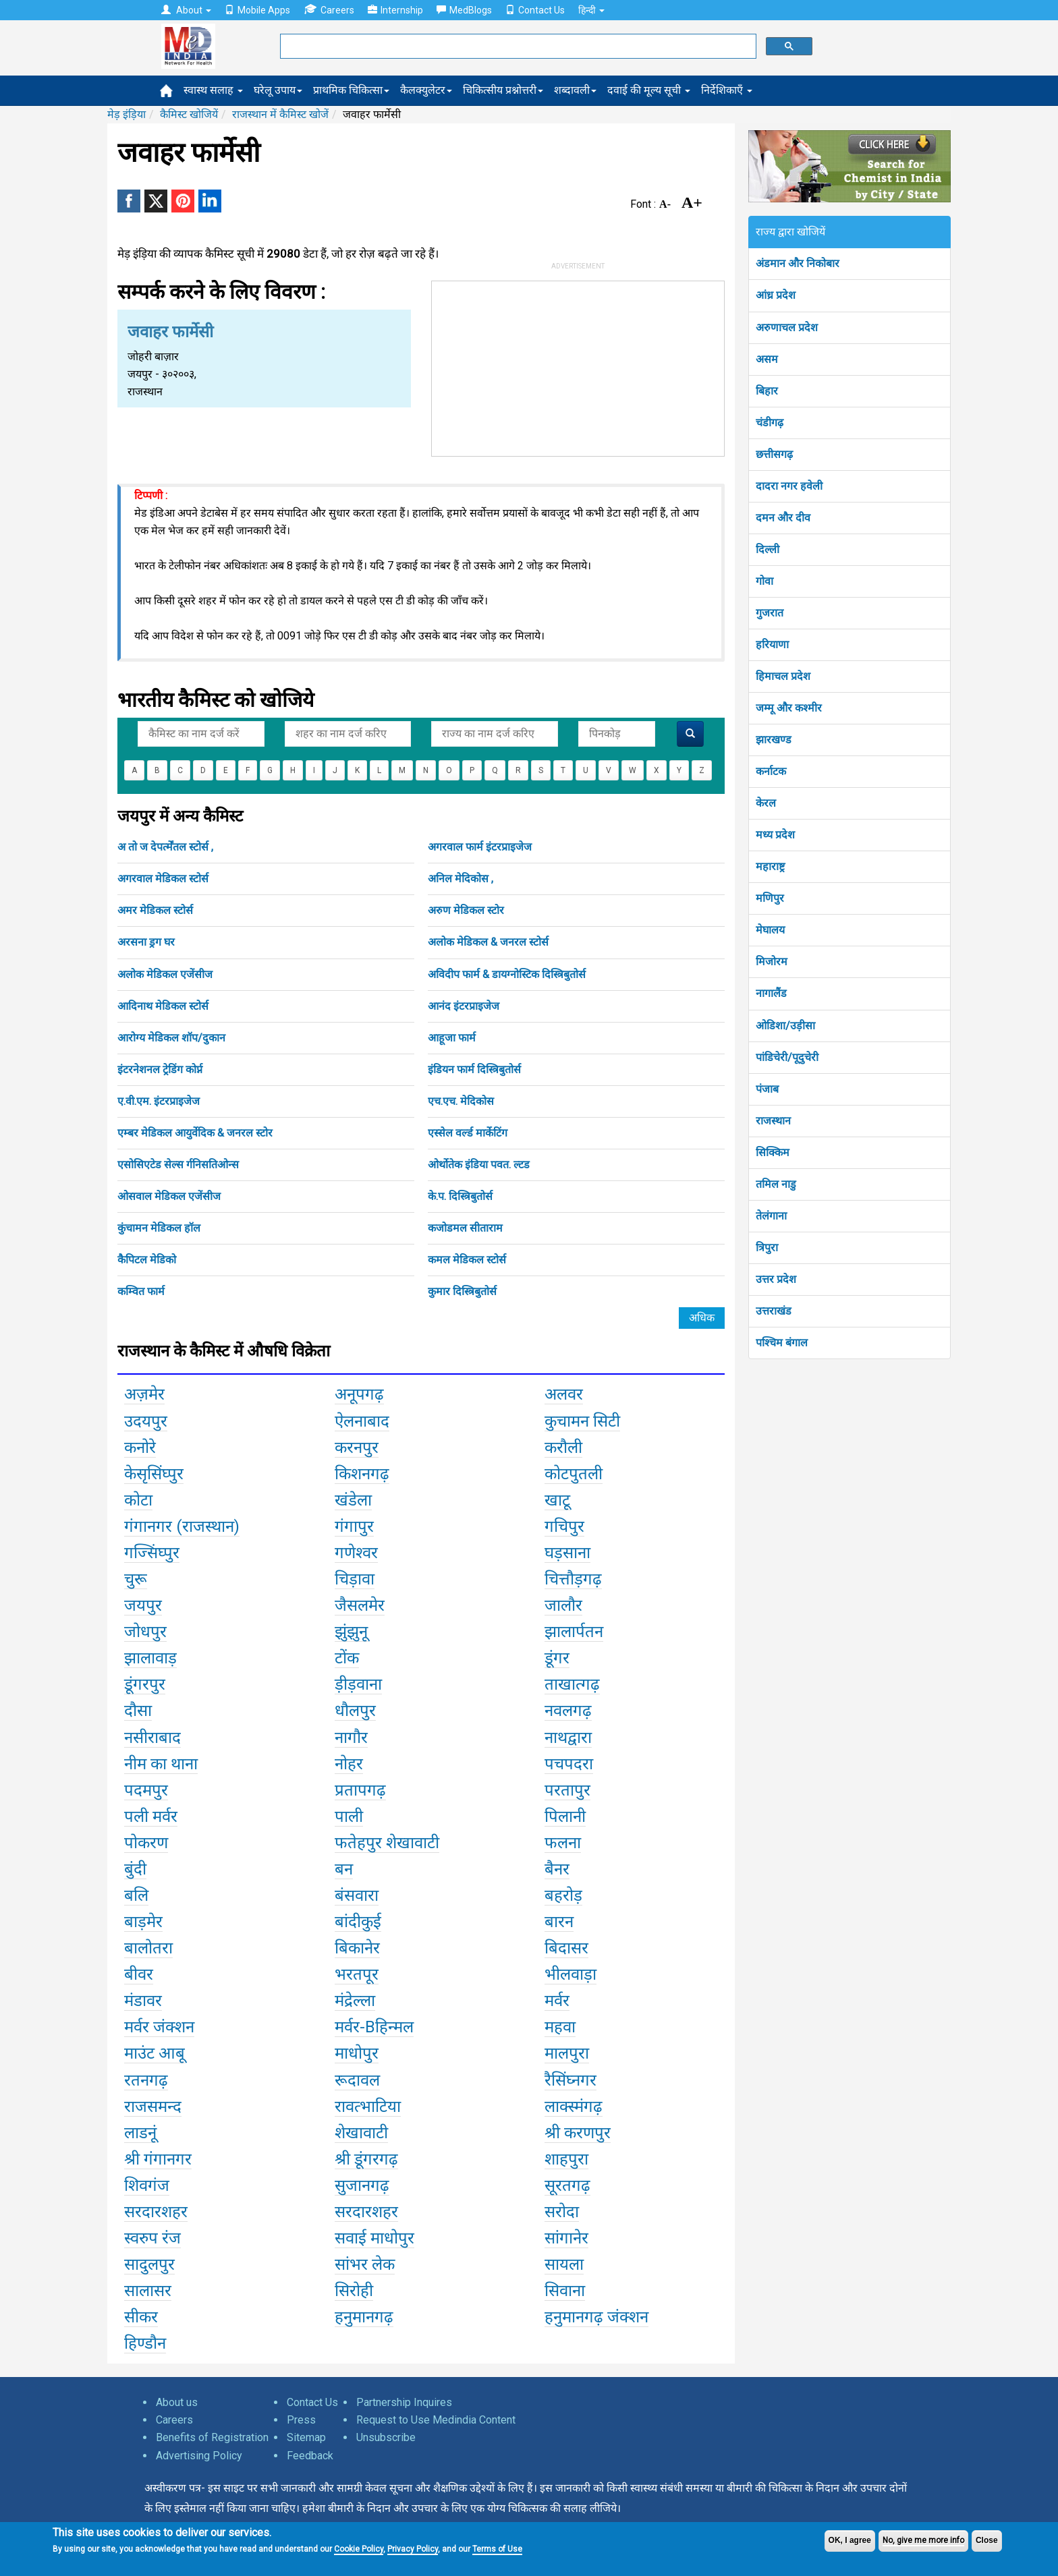 The image size is (1058, 2576). Describe the element at coordinates (467, 1259) in the screenshot. I see `कमल मेडिकल स्टोर्स` at that location.